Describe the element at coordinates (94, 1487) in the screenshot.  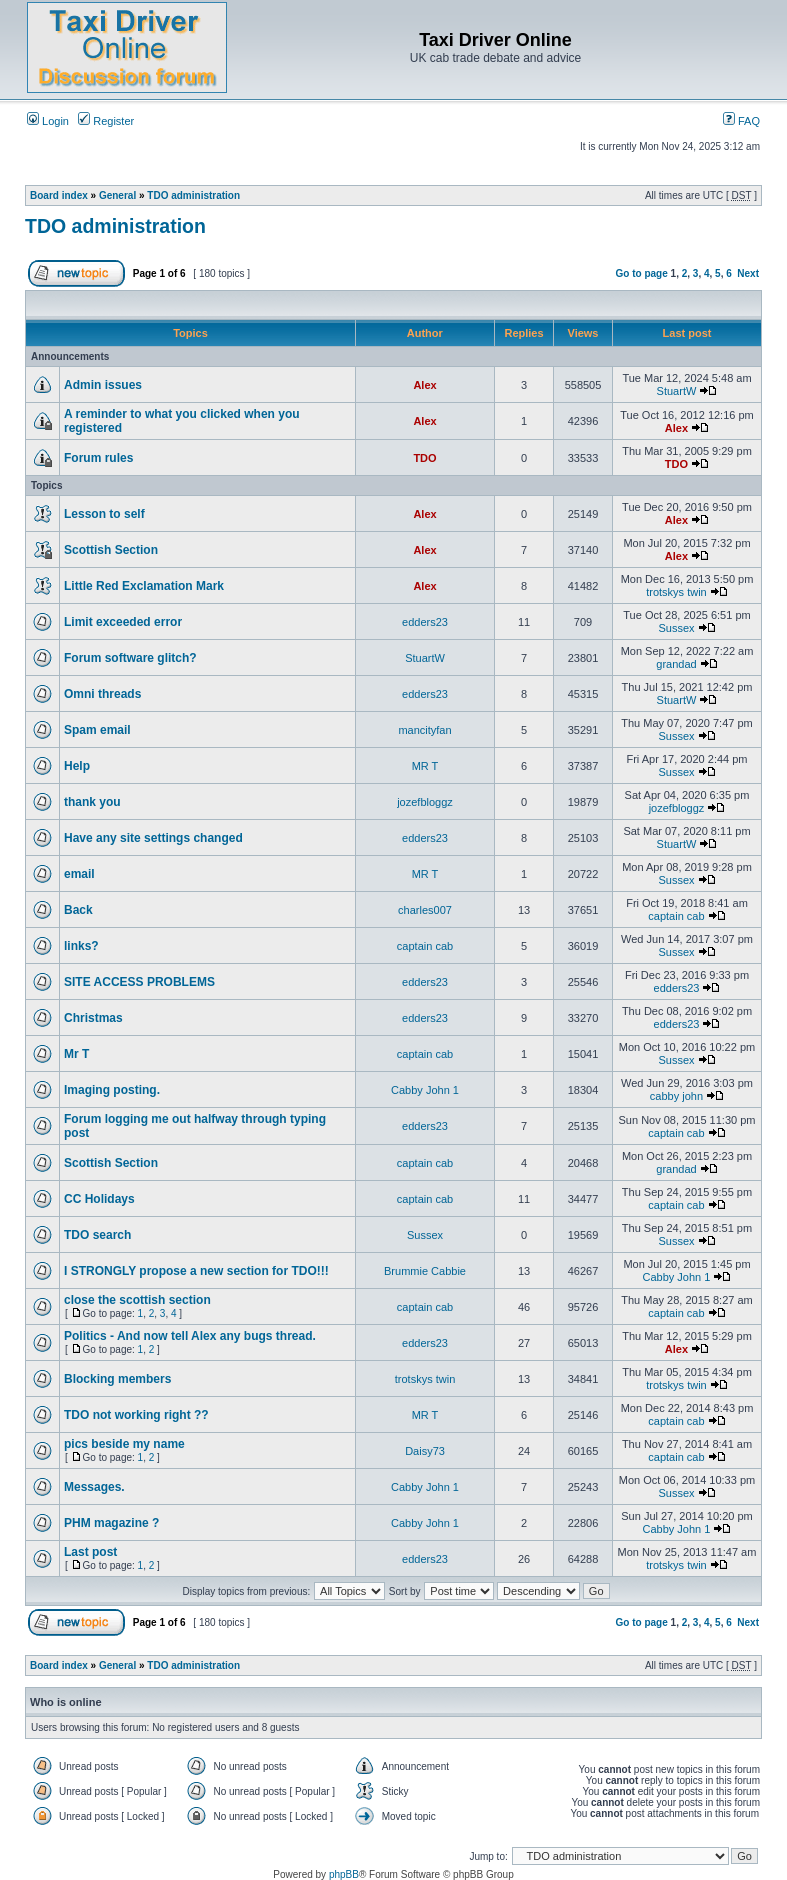
I see `Messages.` at that location.